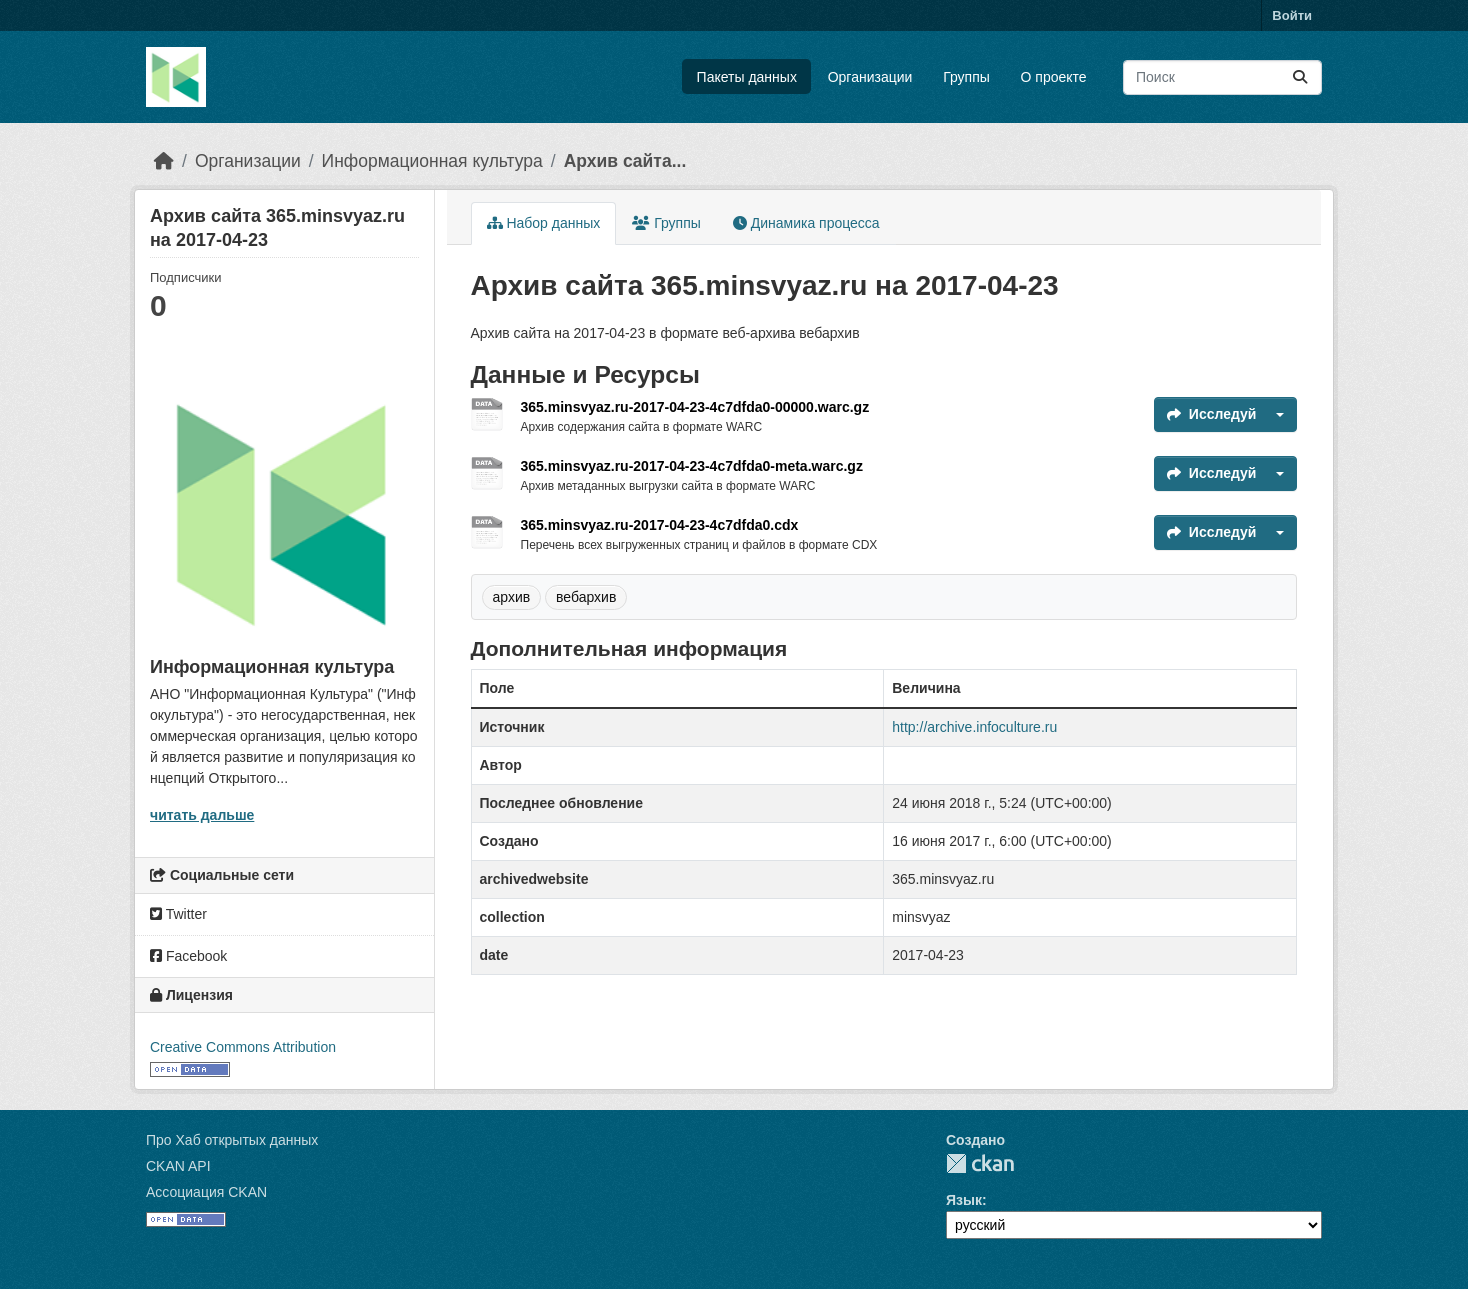 The image size is (1468, 1289). I want to click on Creative Commons Attribution, so click(243, 1047).